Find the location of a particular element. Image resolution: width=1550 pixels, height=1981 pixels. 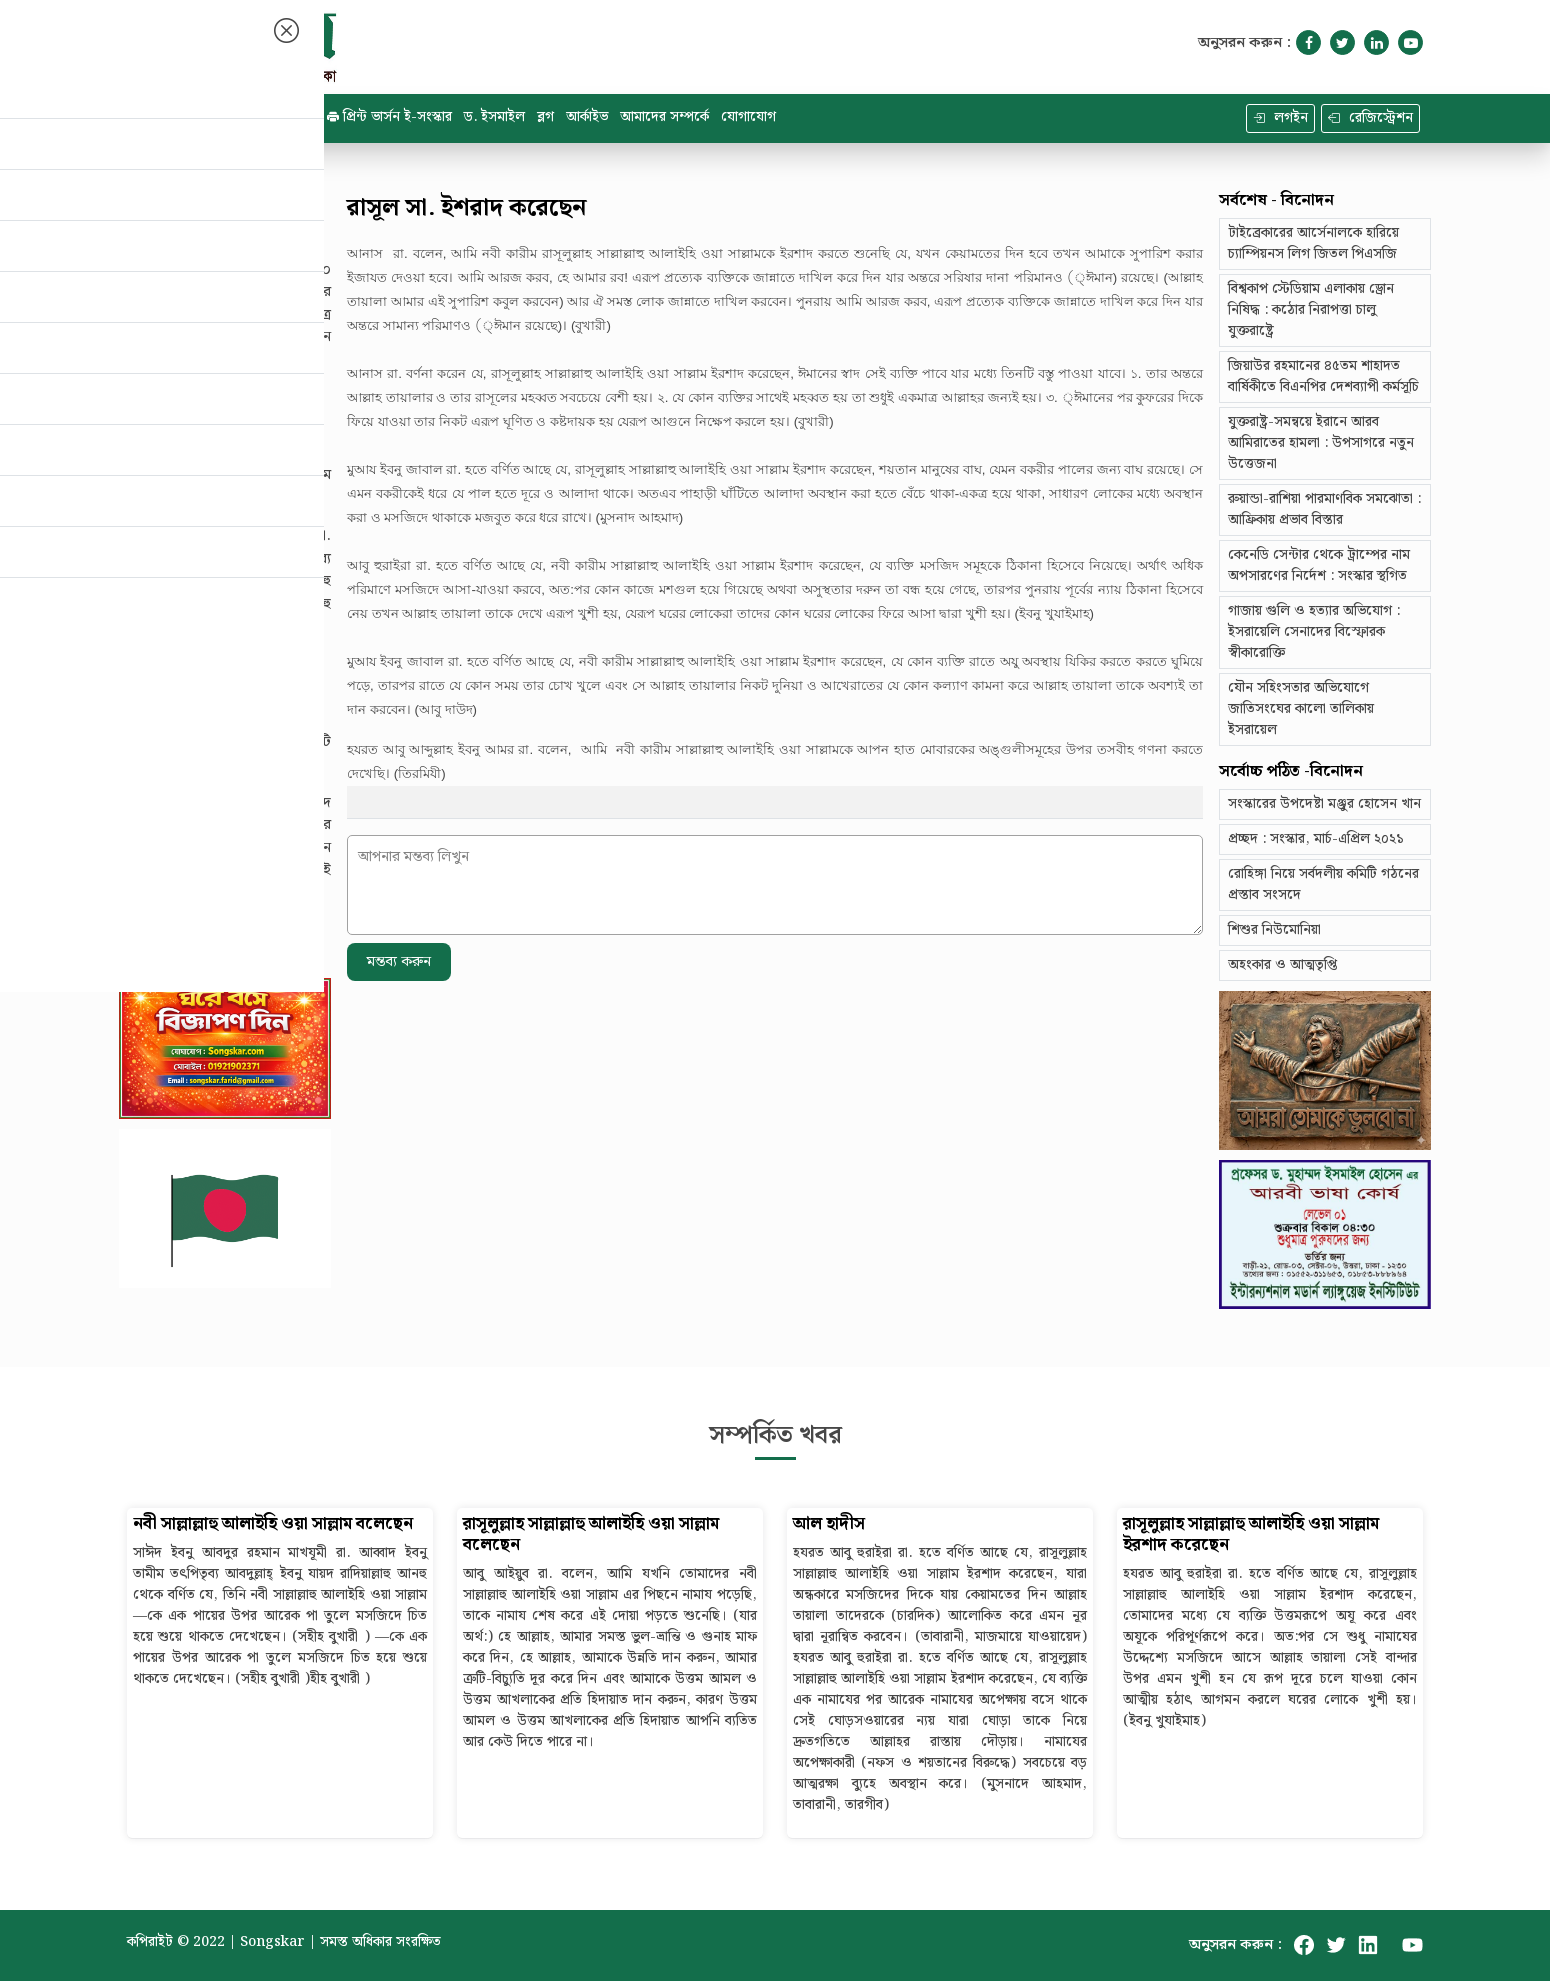

প্রিন্ট ভার্সন ই-সংস্কার is located at coordinates (389, 117).